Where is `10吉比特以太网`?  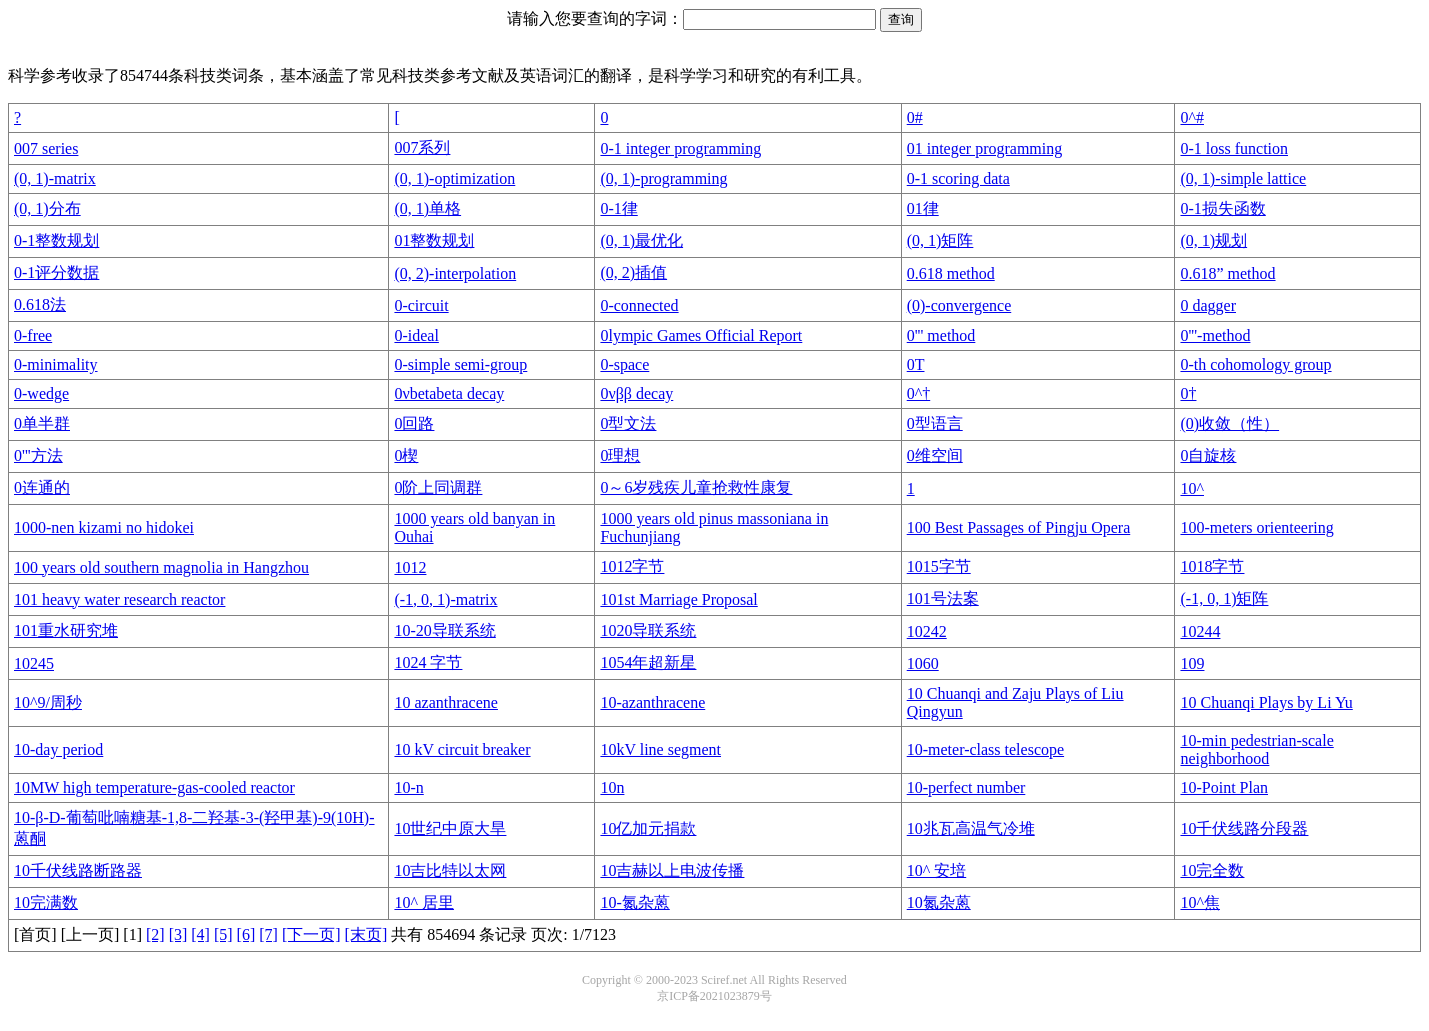
10吉比特以太网 is located at coordinates (450, 870).